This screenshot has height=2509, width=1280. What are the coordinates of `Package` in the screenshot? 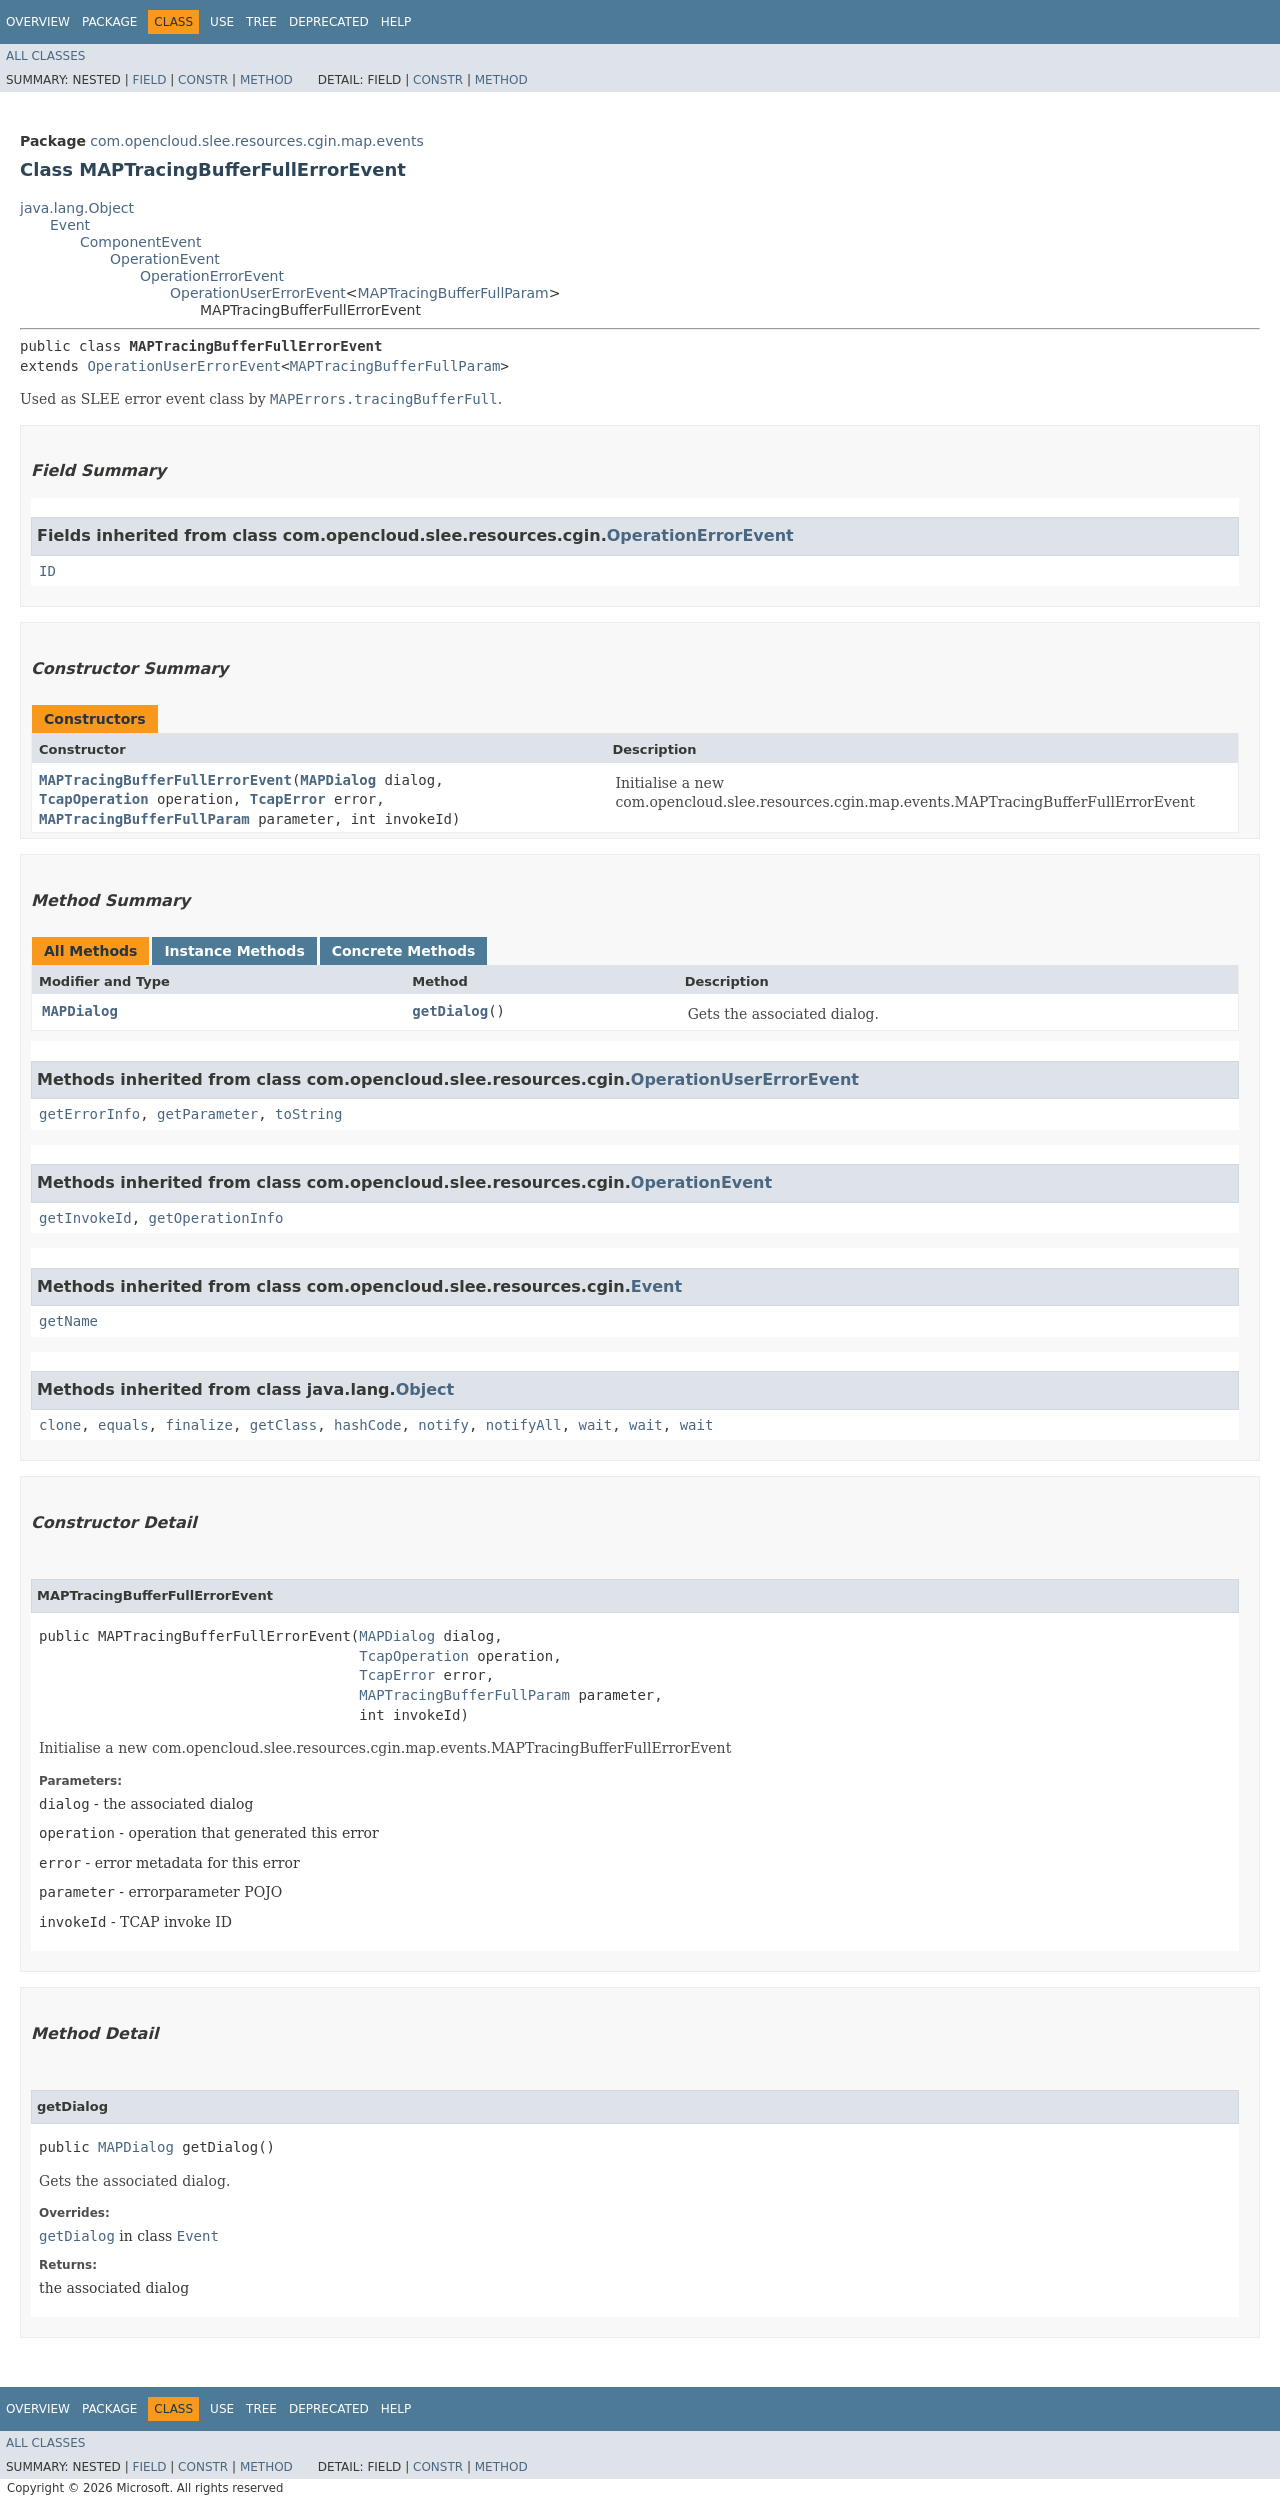 It's located at (109, 22).